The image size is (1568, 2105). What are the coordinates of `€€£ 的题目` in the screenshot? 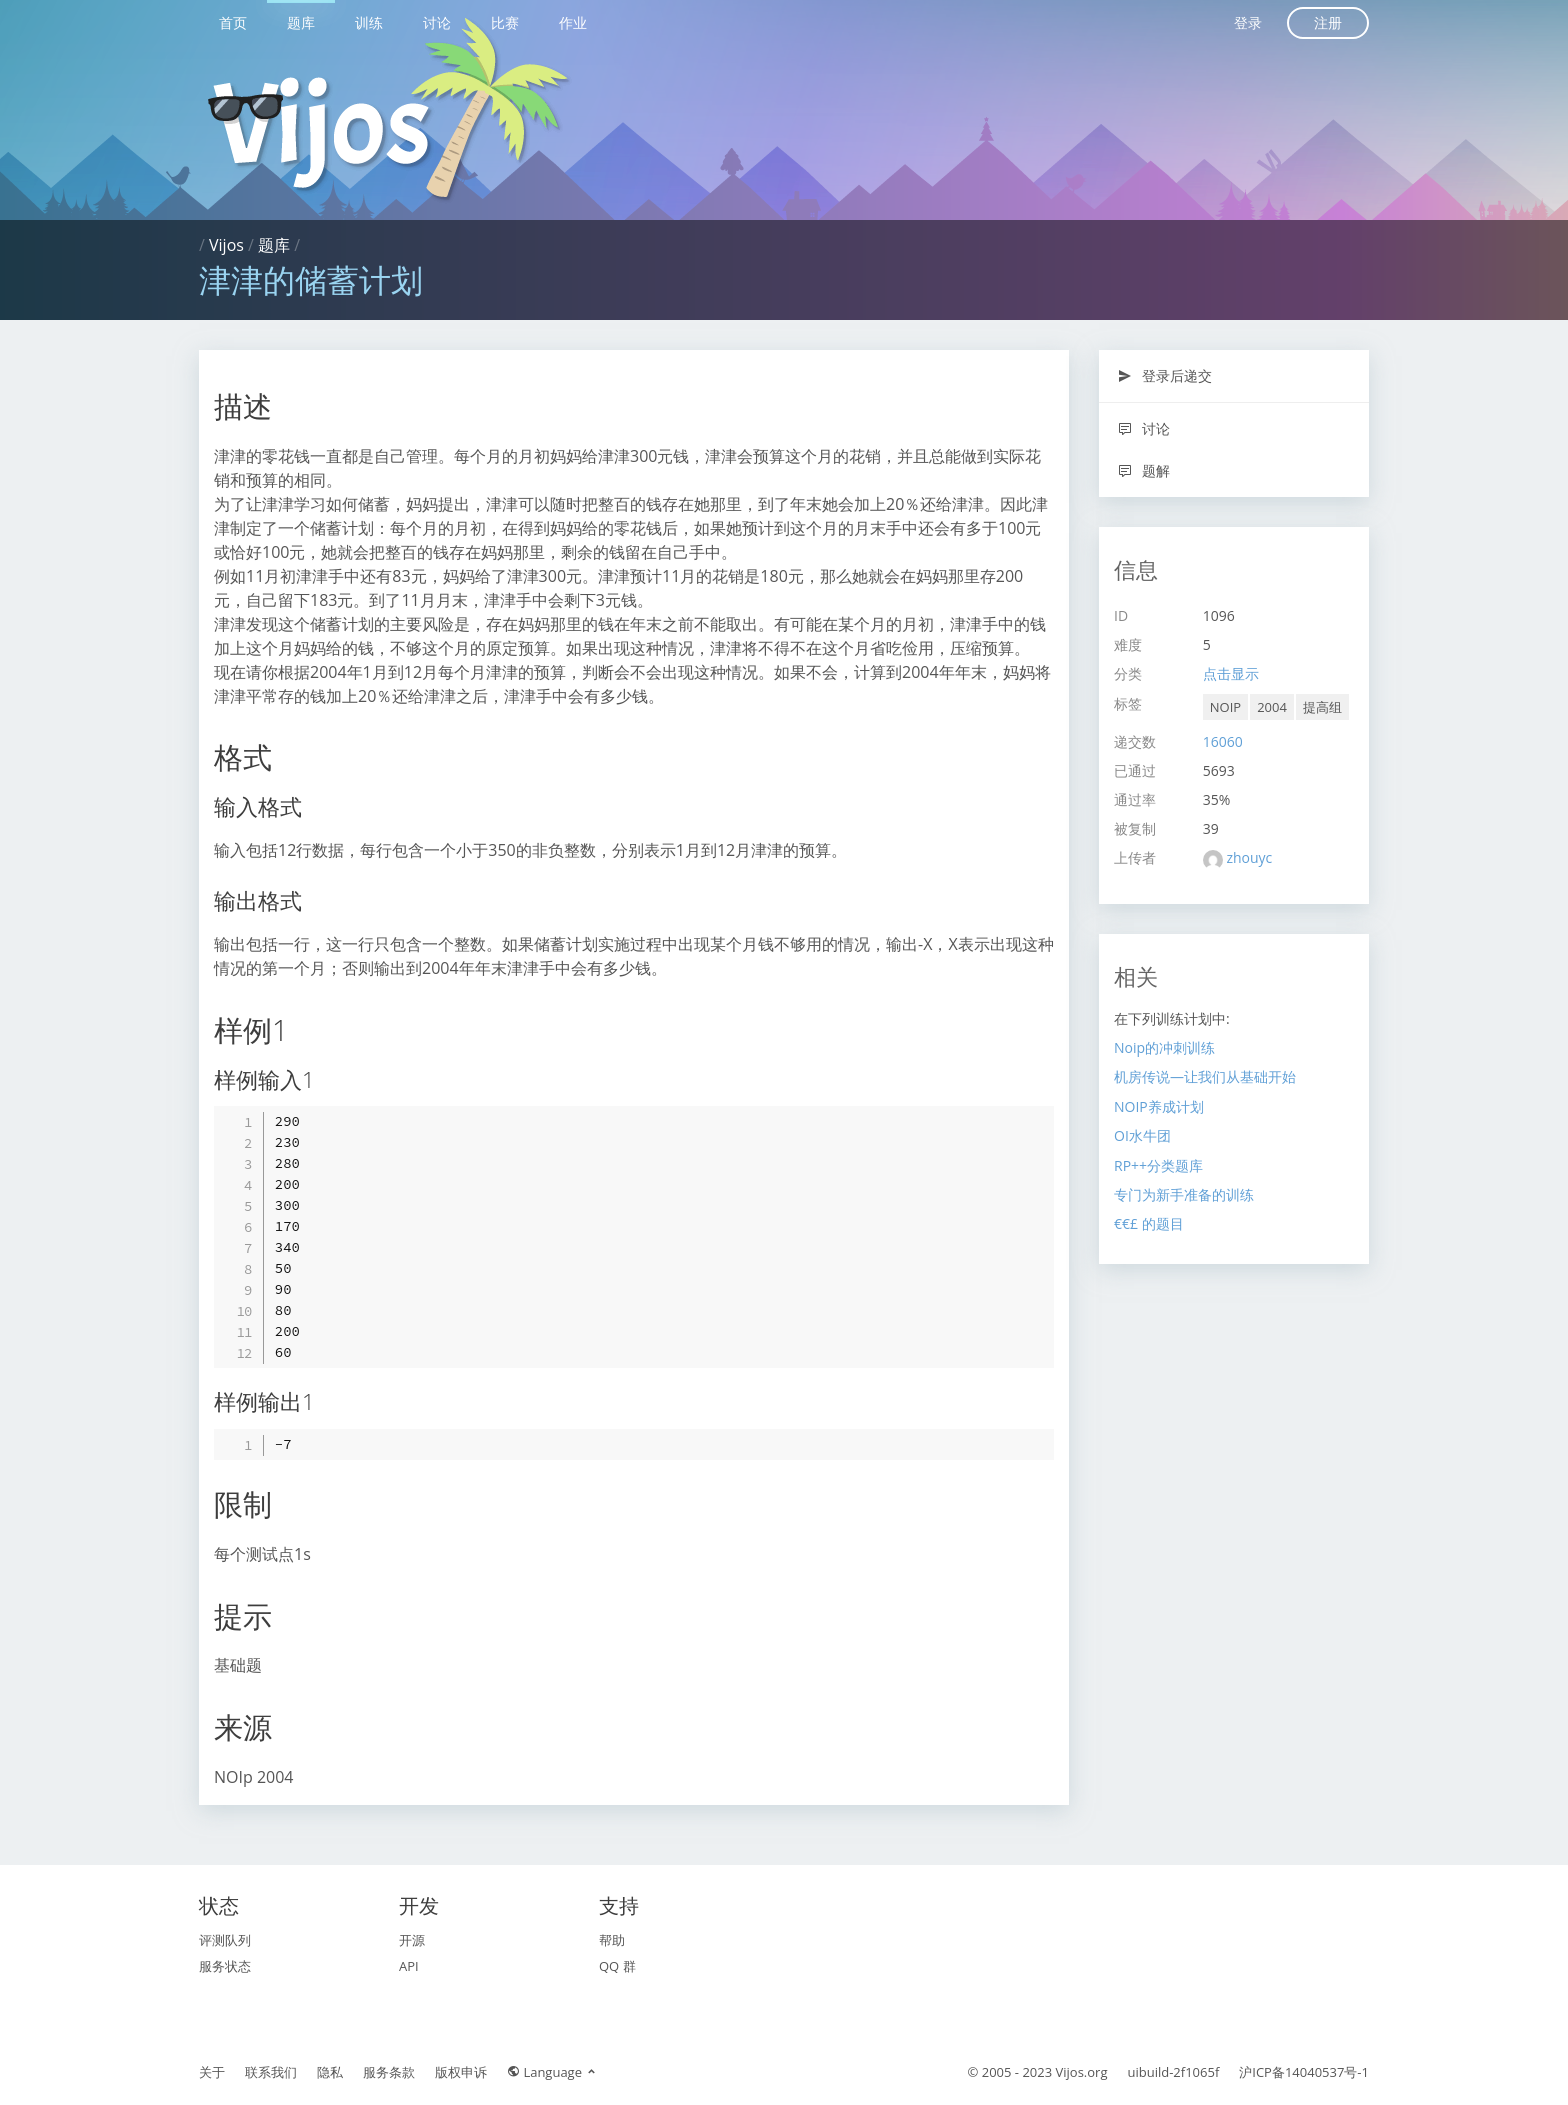 It's located at (1149, 1223).